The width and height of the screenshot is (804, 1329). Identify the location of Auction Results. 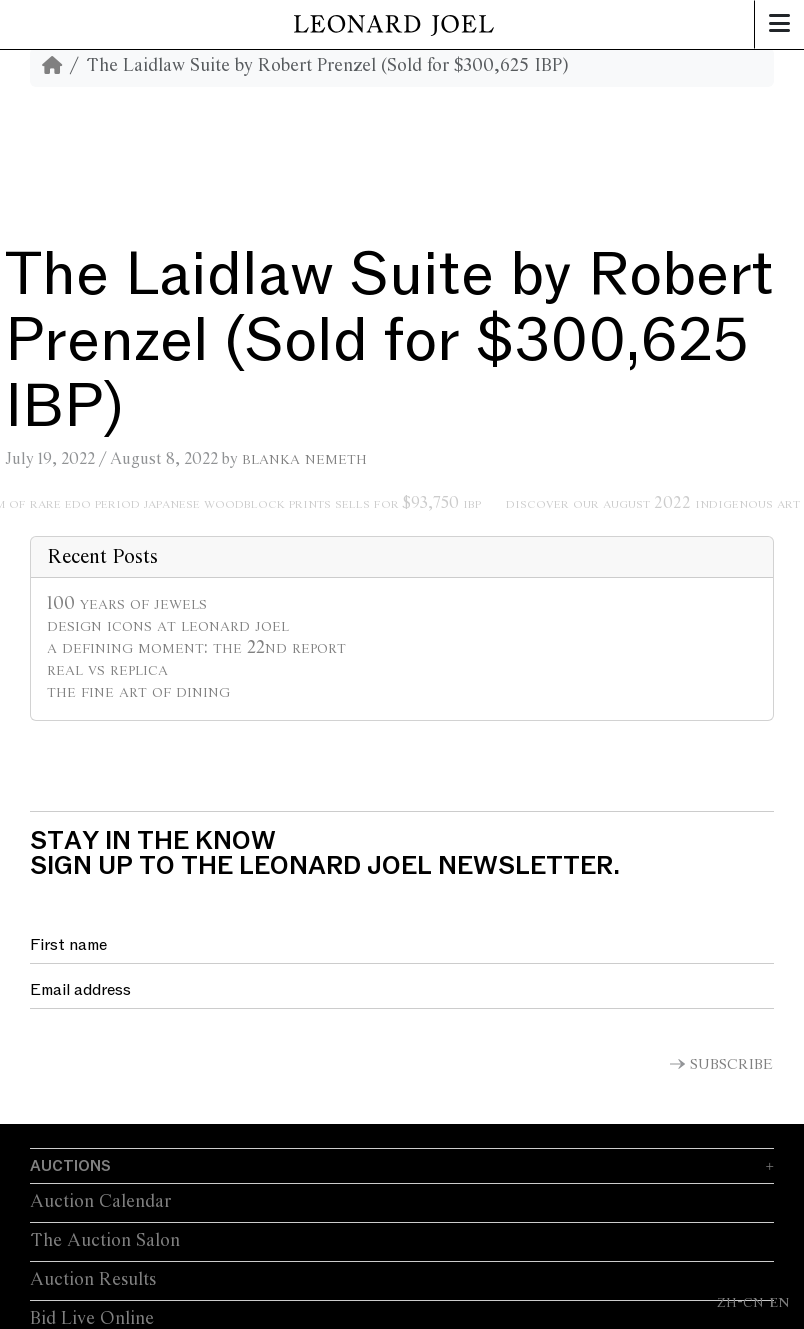
(93, 1280).